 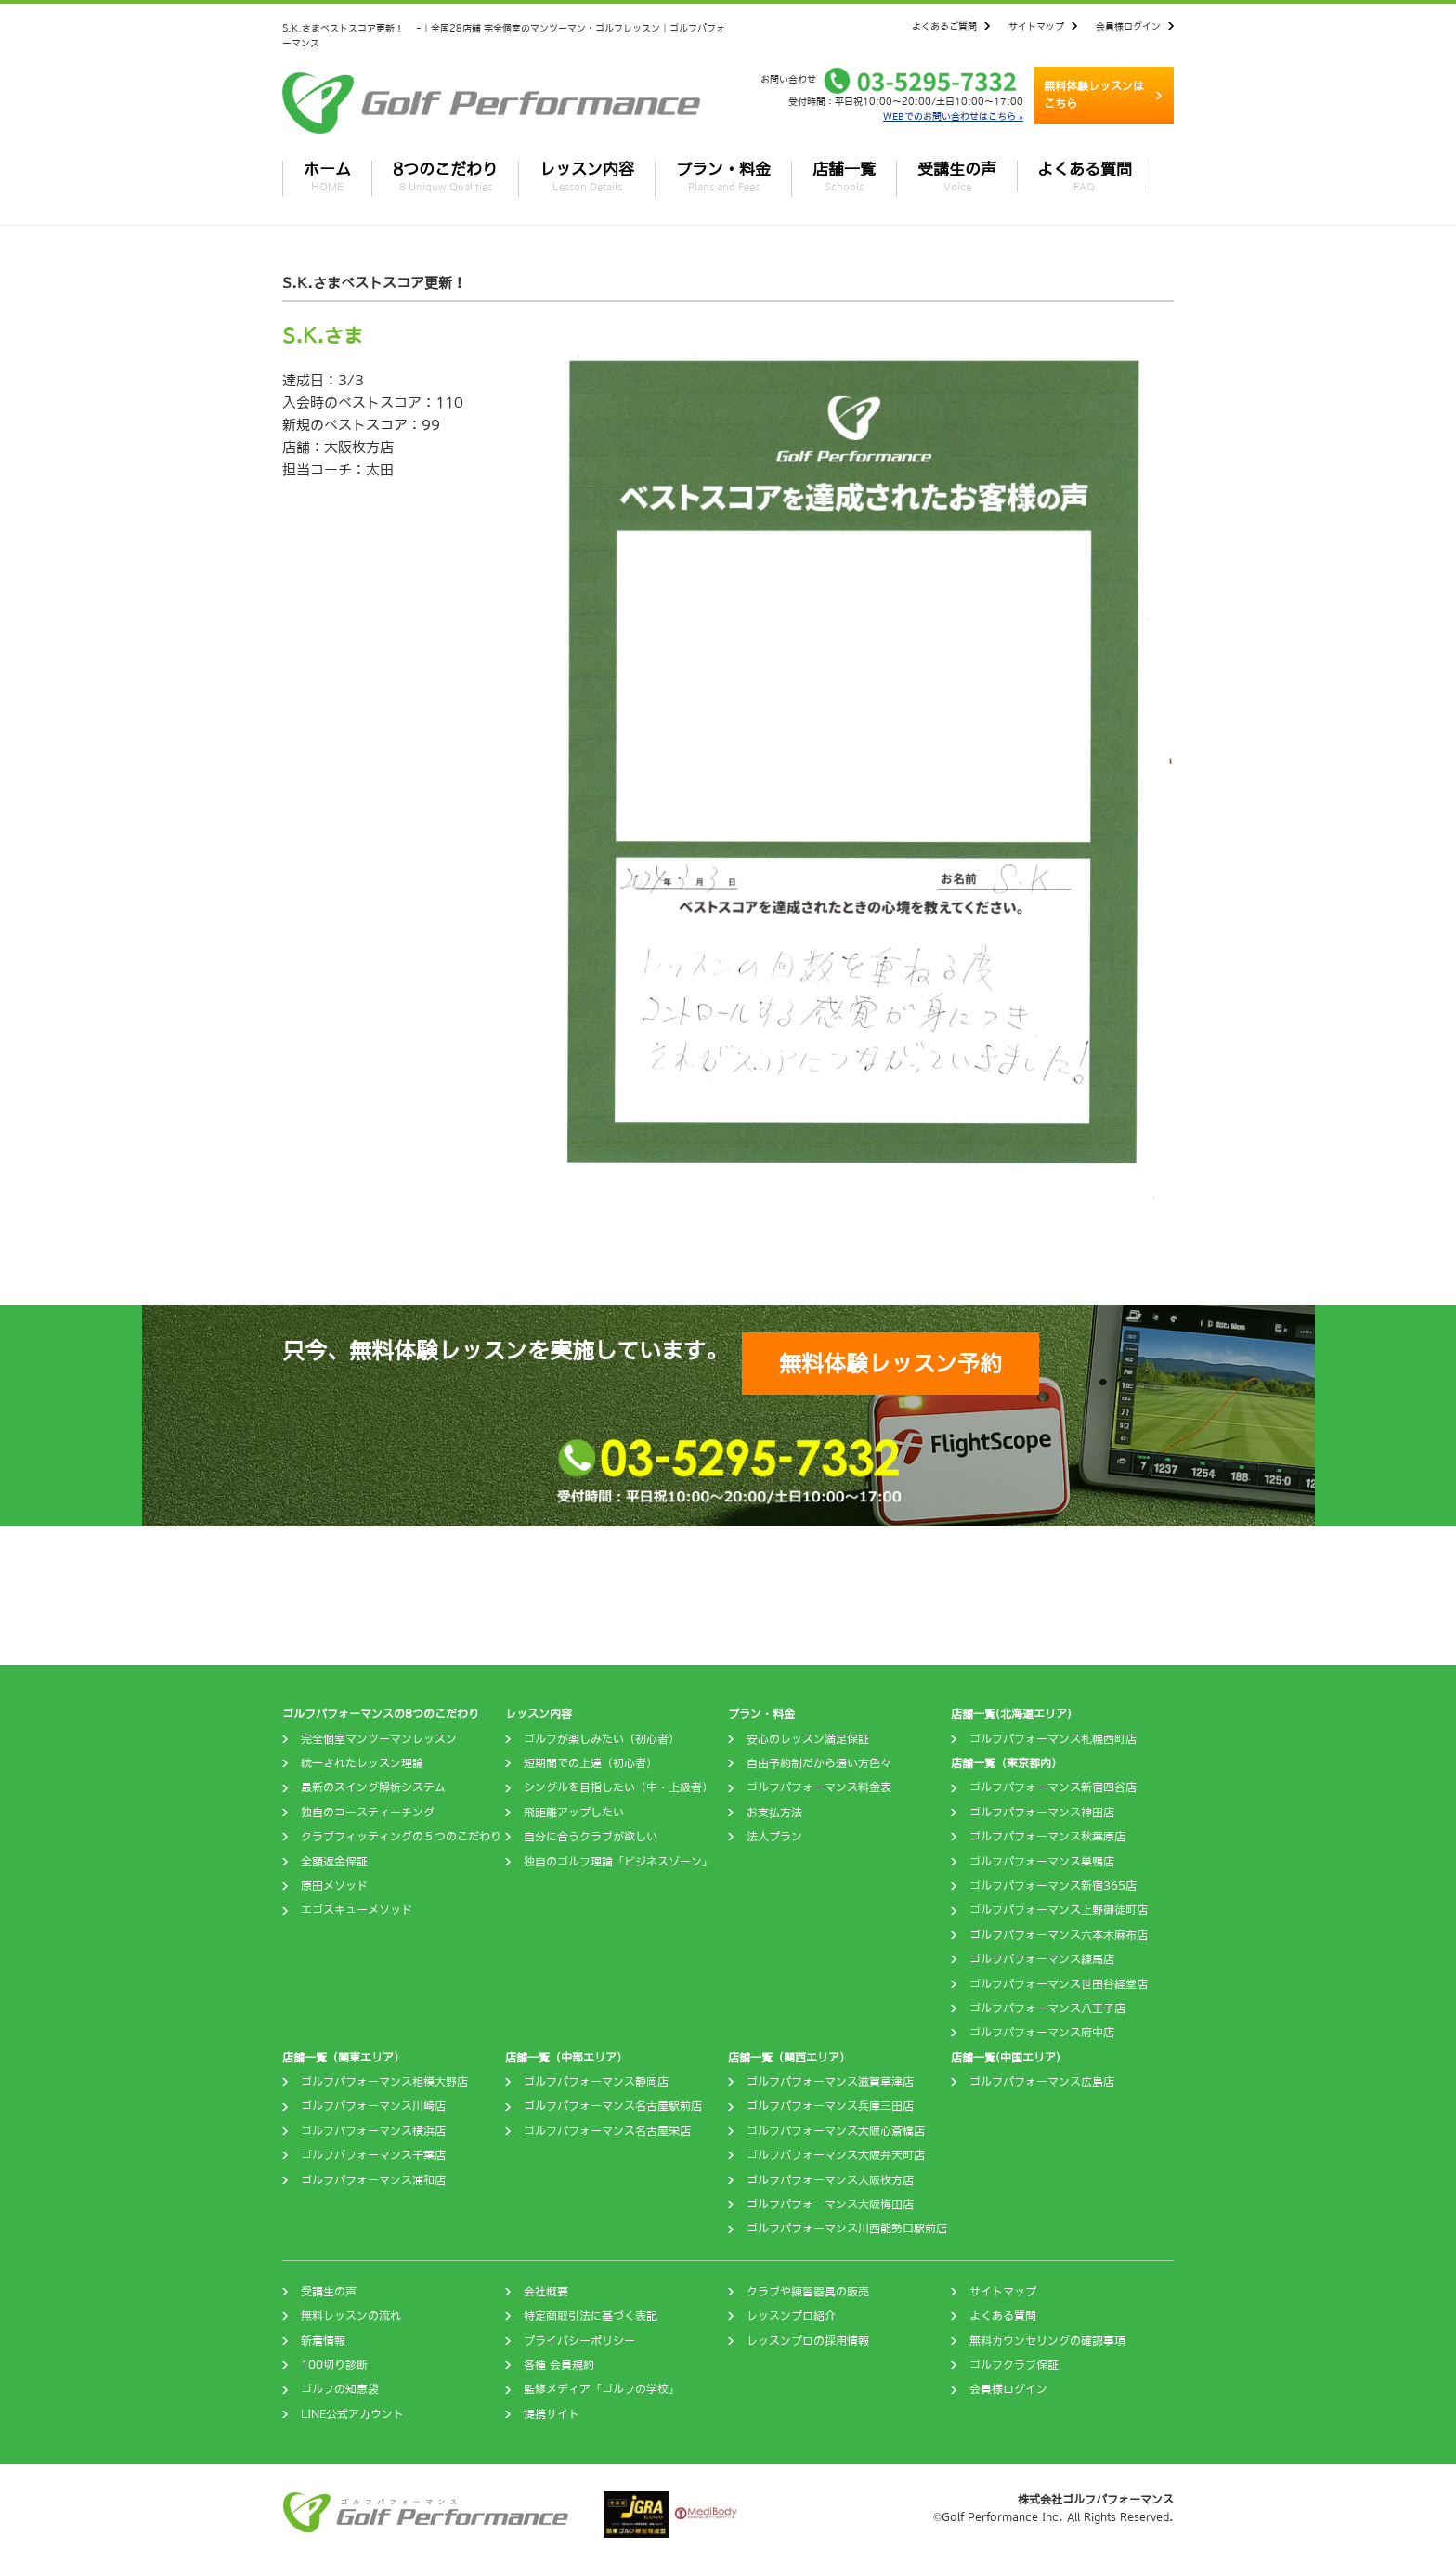 What do you see at coordinates (1005, 2057) in the screenshot?
I see `店舗一覧(中国エリア)` at bounding box center [1005, 2057].